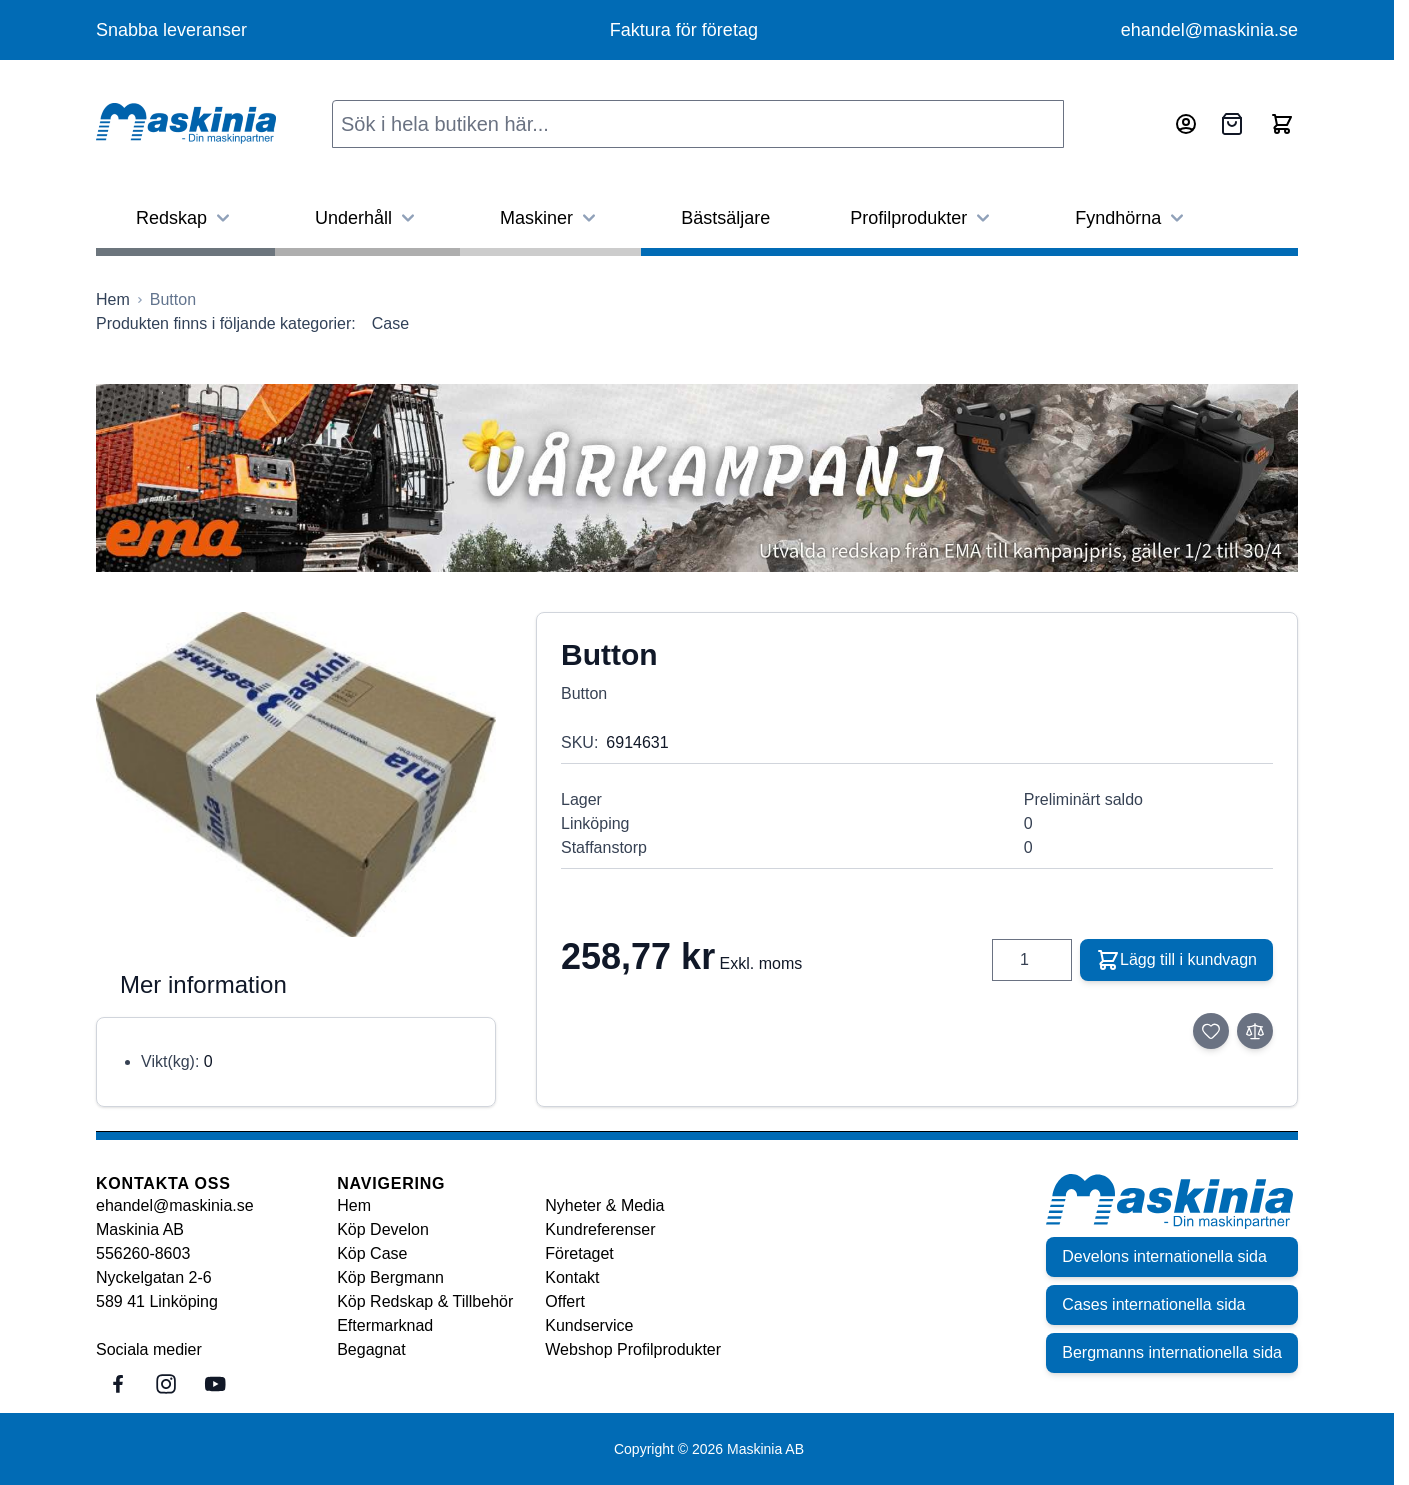 The height and width of the screenshot is (1485, 1409). What do you see at coordinates (390, 1277) in the screenshot?
I see `Köp Bergmann` at bounding box center [390, 1277].